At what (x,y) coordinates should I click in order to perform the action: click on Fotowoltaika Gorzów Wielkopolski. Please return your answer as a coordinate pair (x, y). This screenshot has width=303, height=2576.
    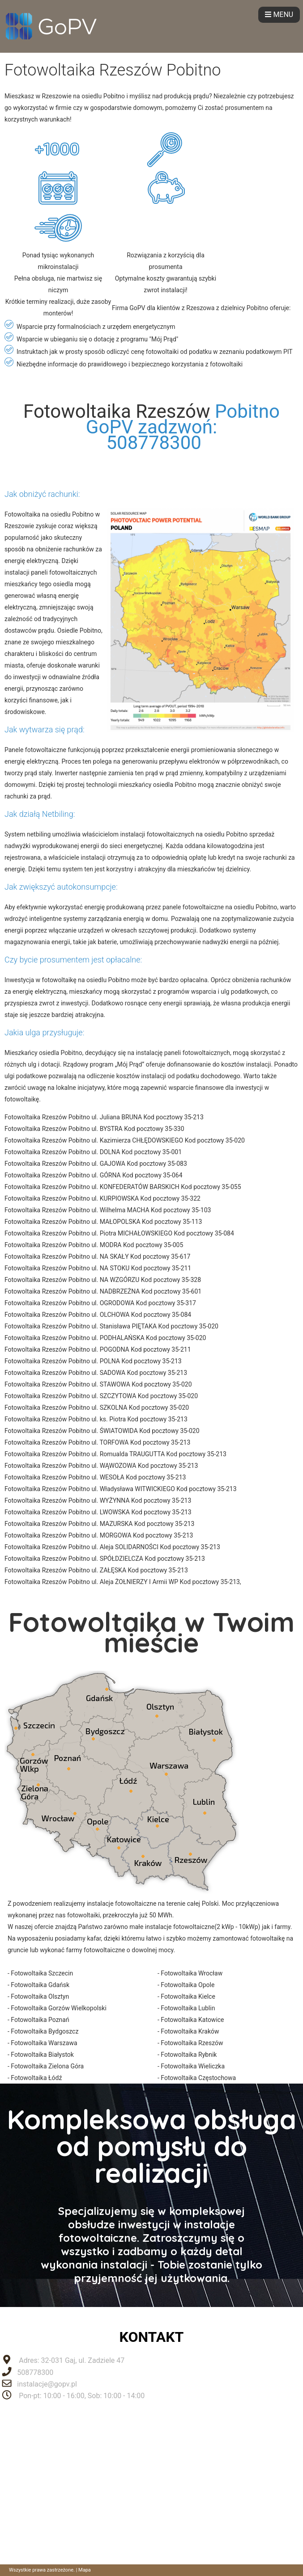
    Looking at the image, I should click on (59, 2008).